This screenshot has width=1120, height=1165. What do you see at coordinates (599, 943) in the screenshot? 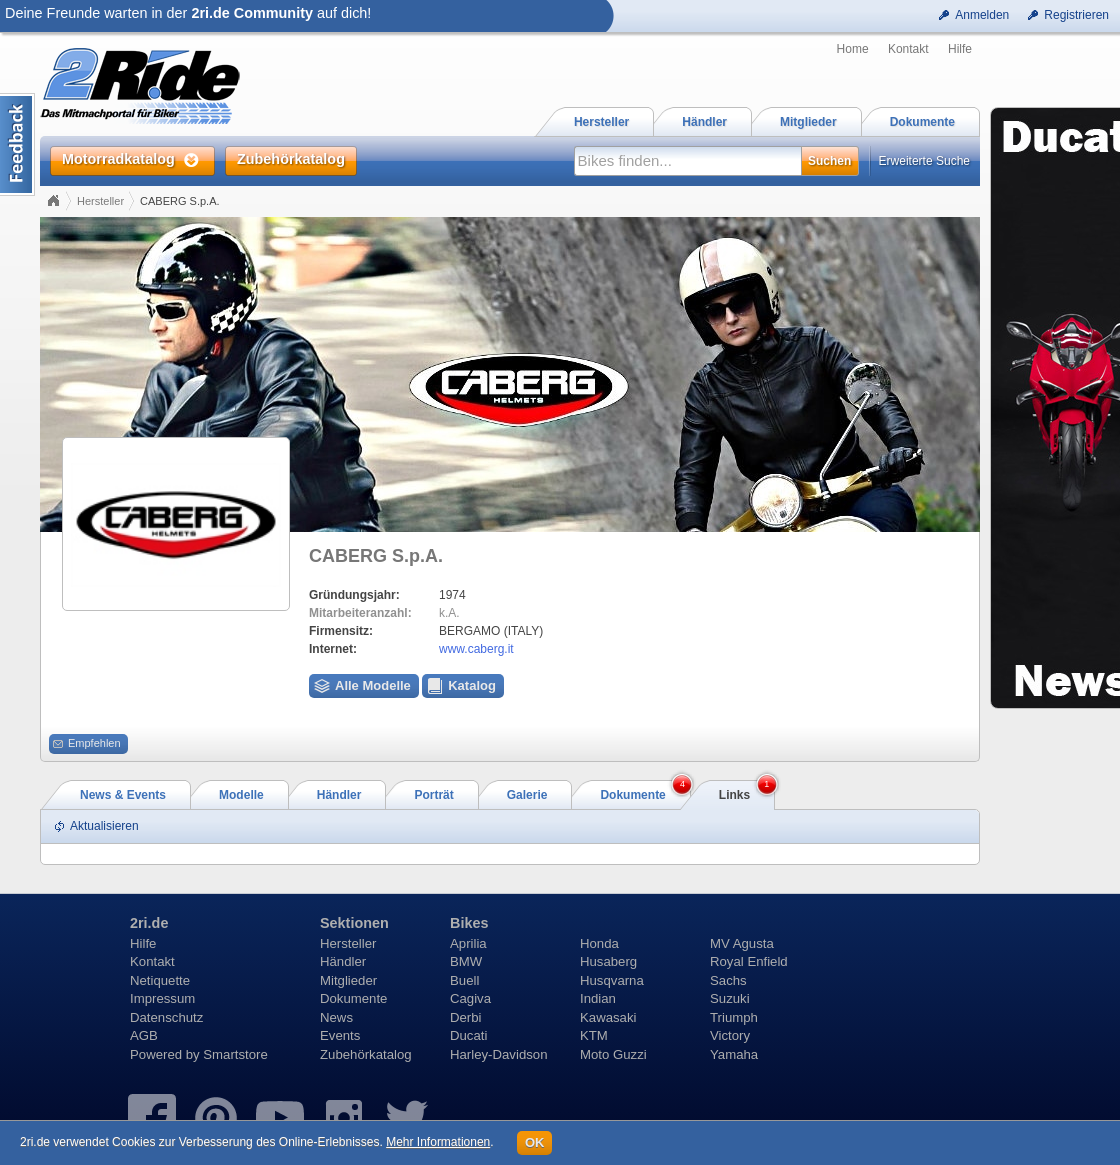
I see `Honda` at bounding box center [599, 943].